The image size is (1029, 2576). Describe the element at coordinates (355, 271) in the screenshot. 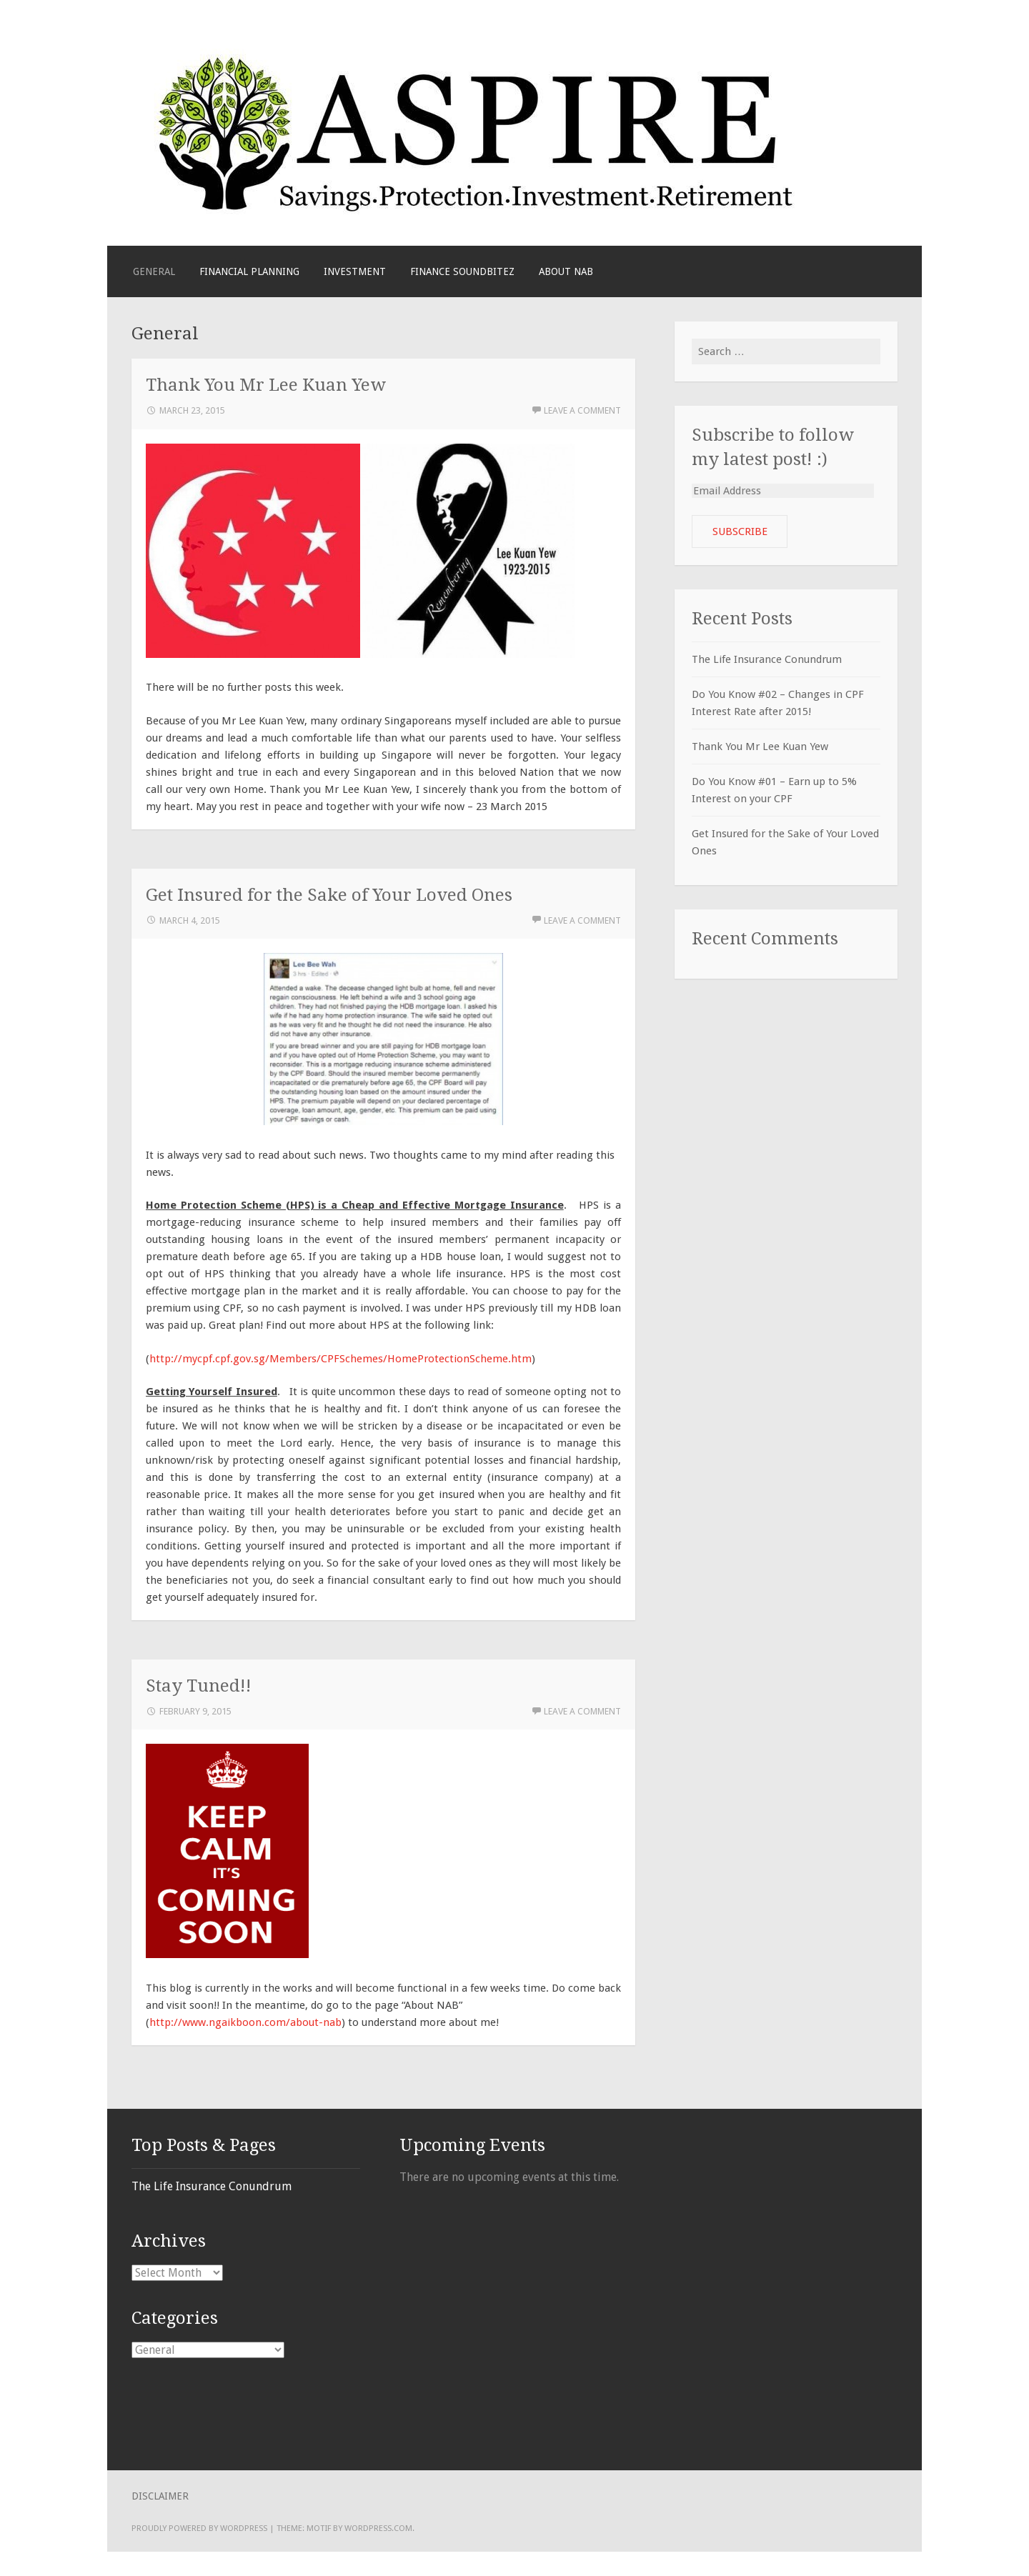

I see `Investment` at that location.